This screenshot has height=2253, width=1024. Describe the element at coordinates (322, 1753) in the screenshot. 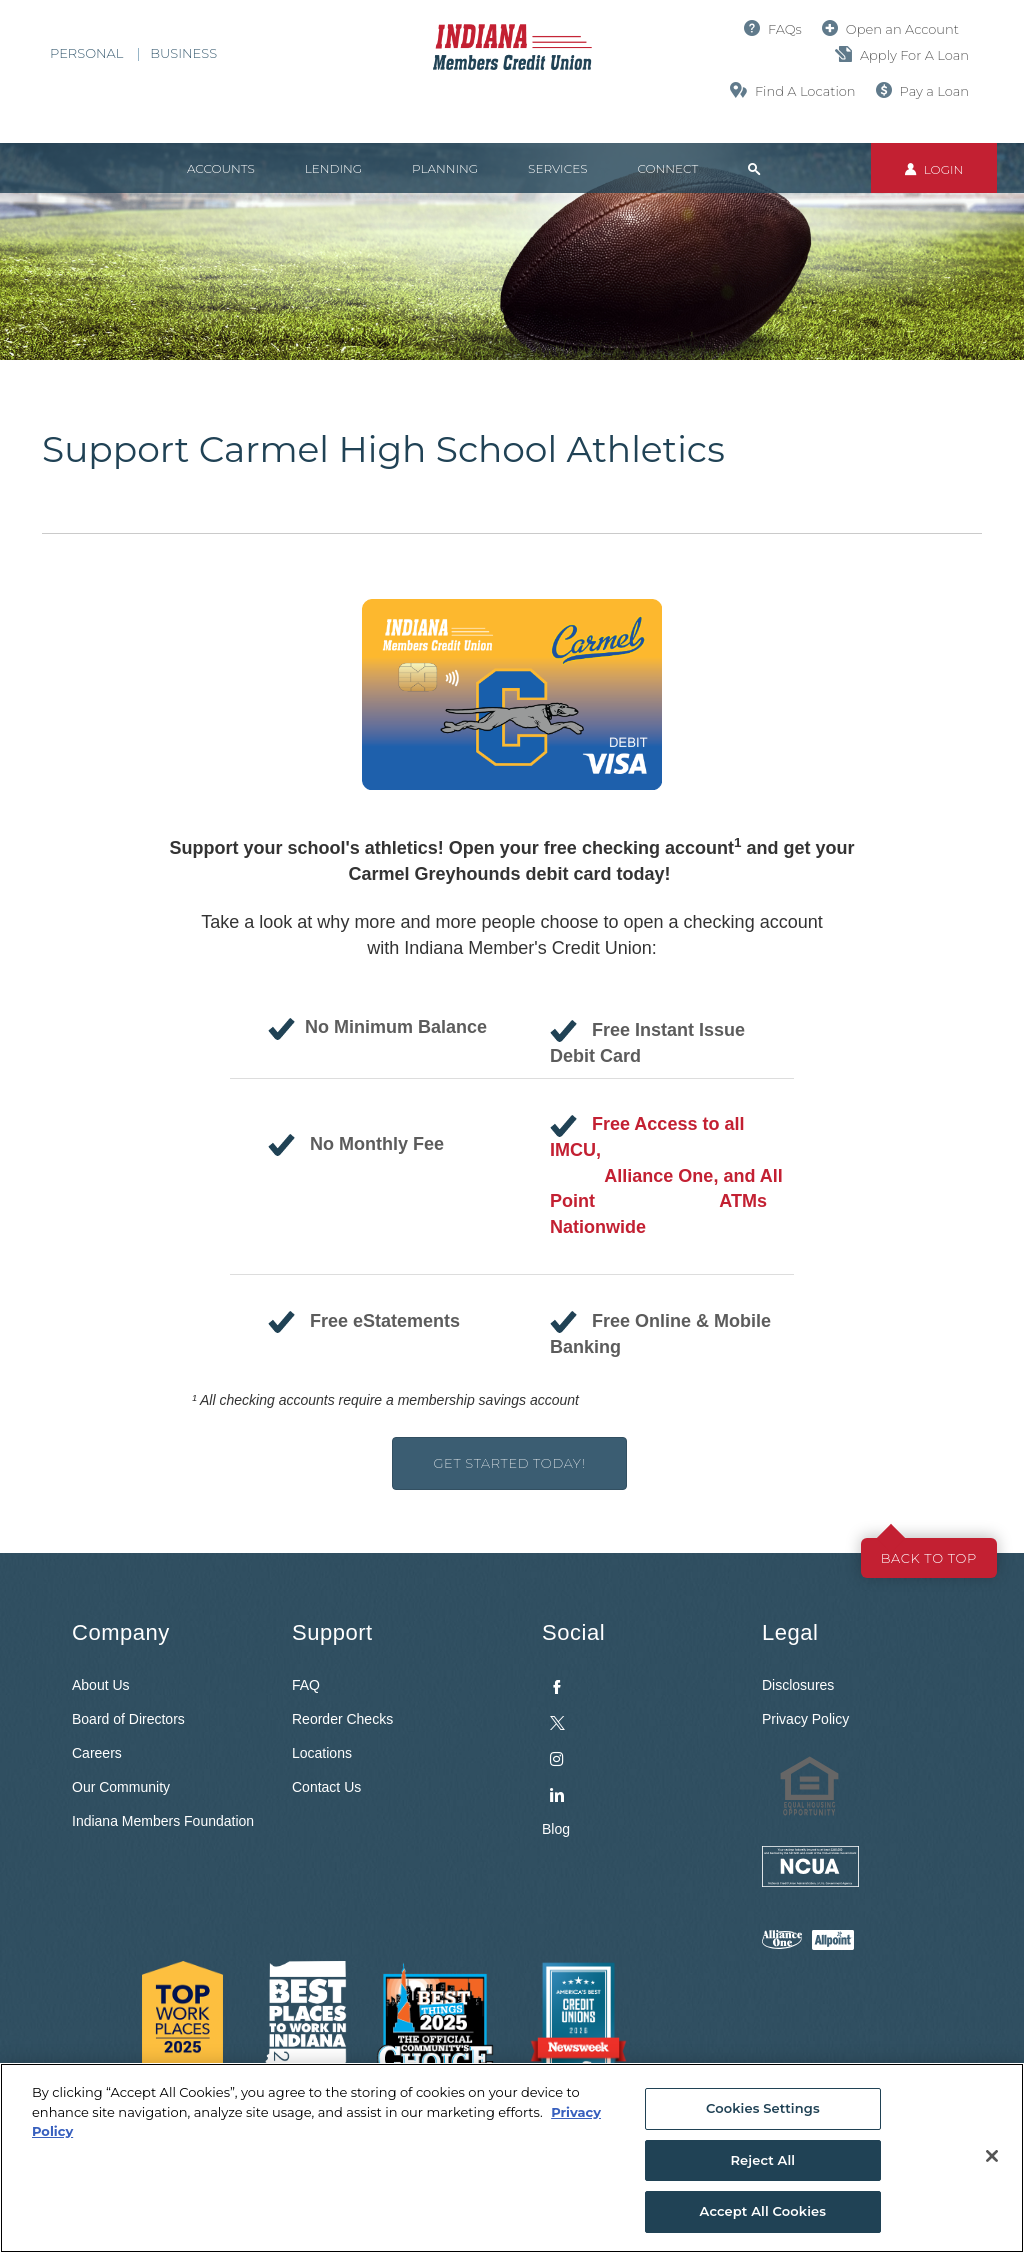

I see `Locations` at that location.